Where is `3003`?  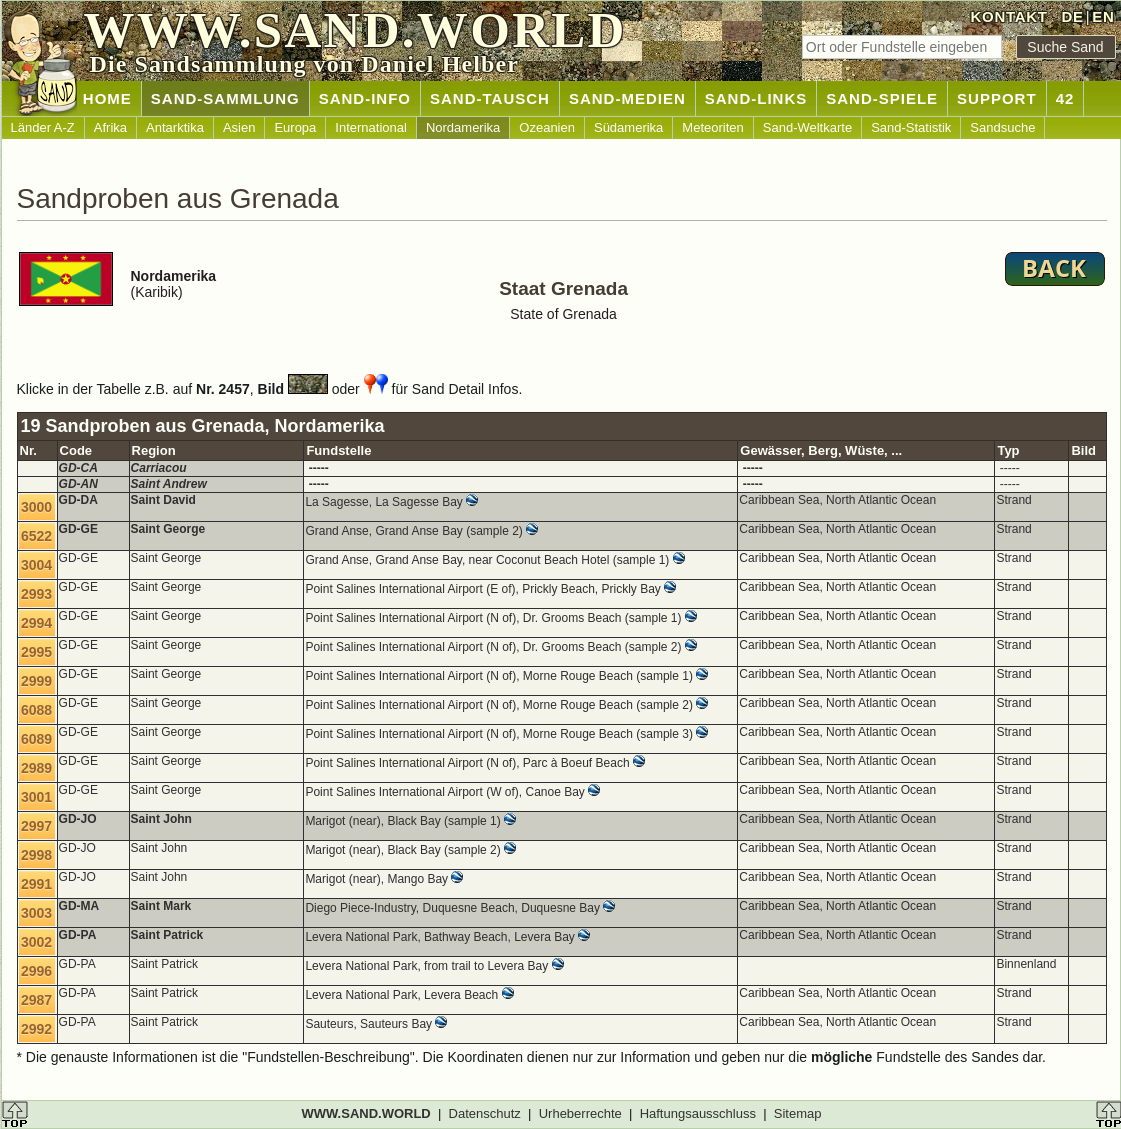
3003 is located at coordinates (36, 913).